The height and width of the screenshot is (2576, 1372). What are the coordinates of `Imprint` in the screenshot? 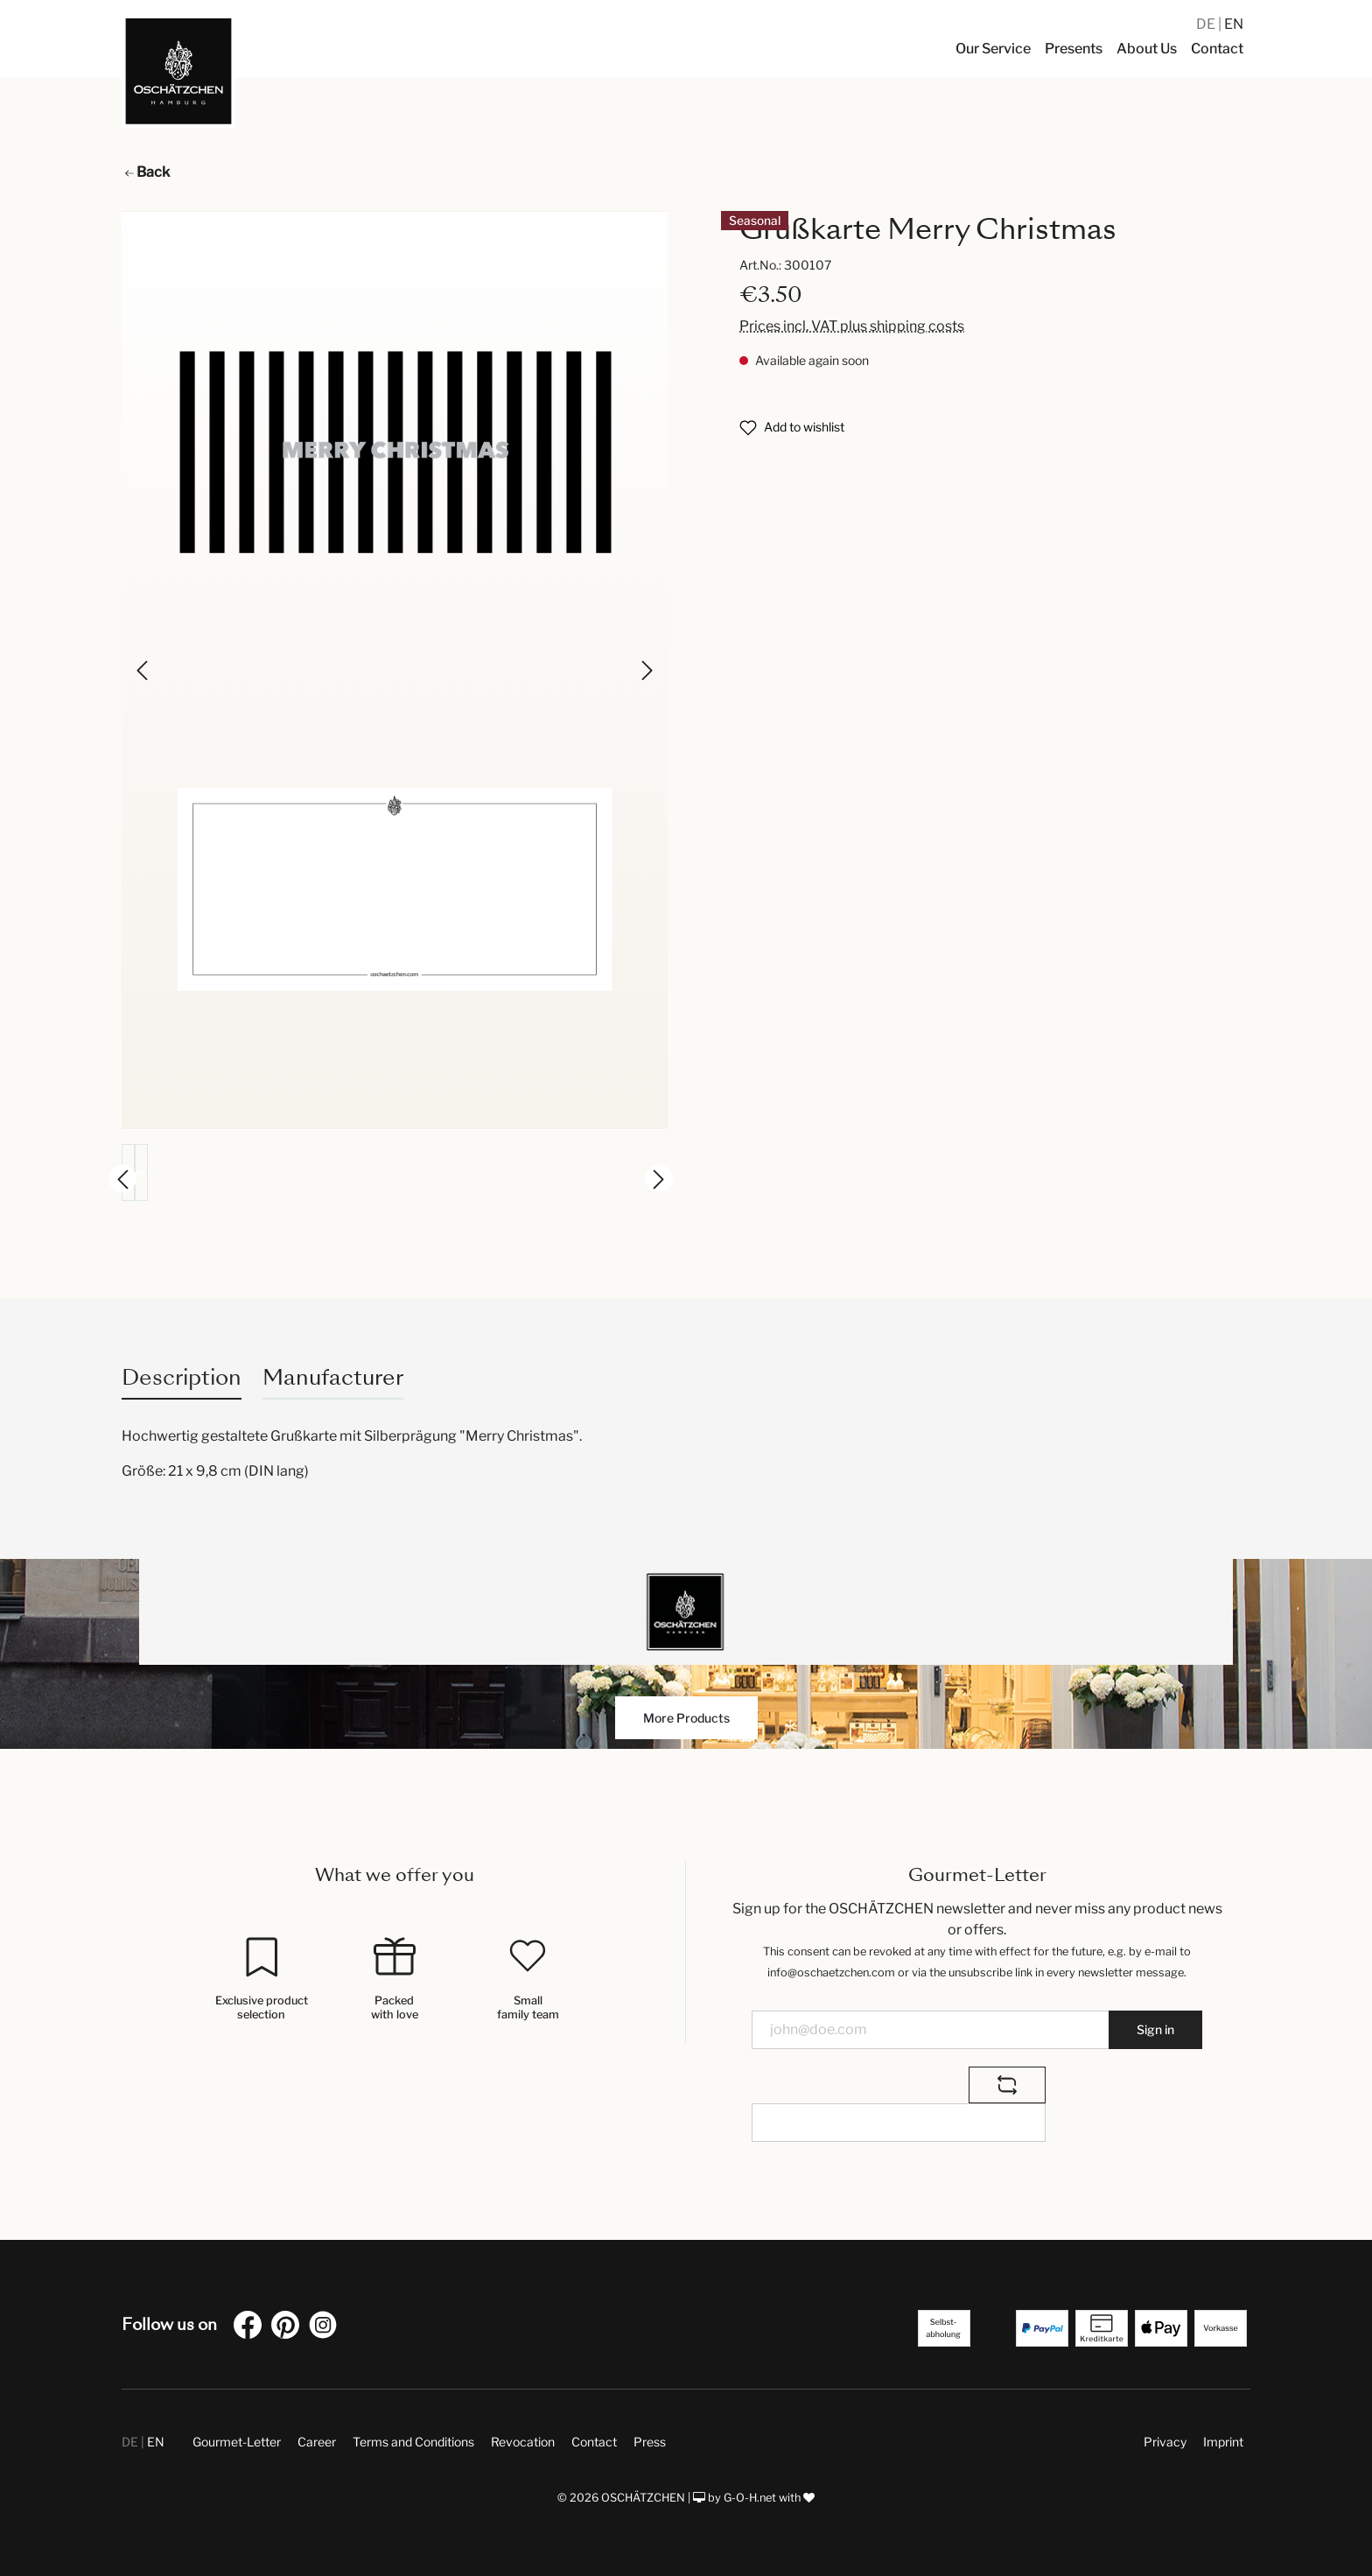 It's located at (1223, 2441).